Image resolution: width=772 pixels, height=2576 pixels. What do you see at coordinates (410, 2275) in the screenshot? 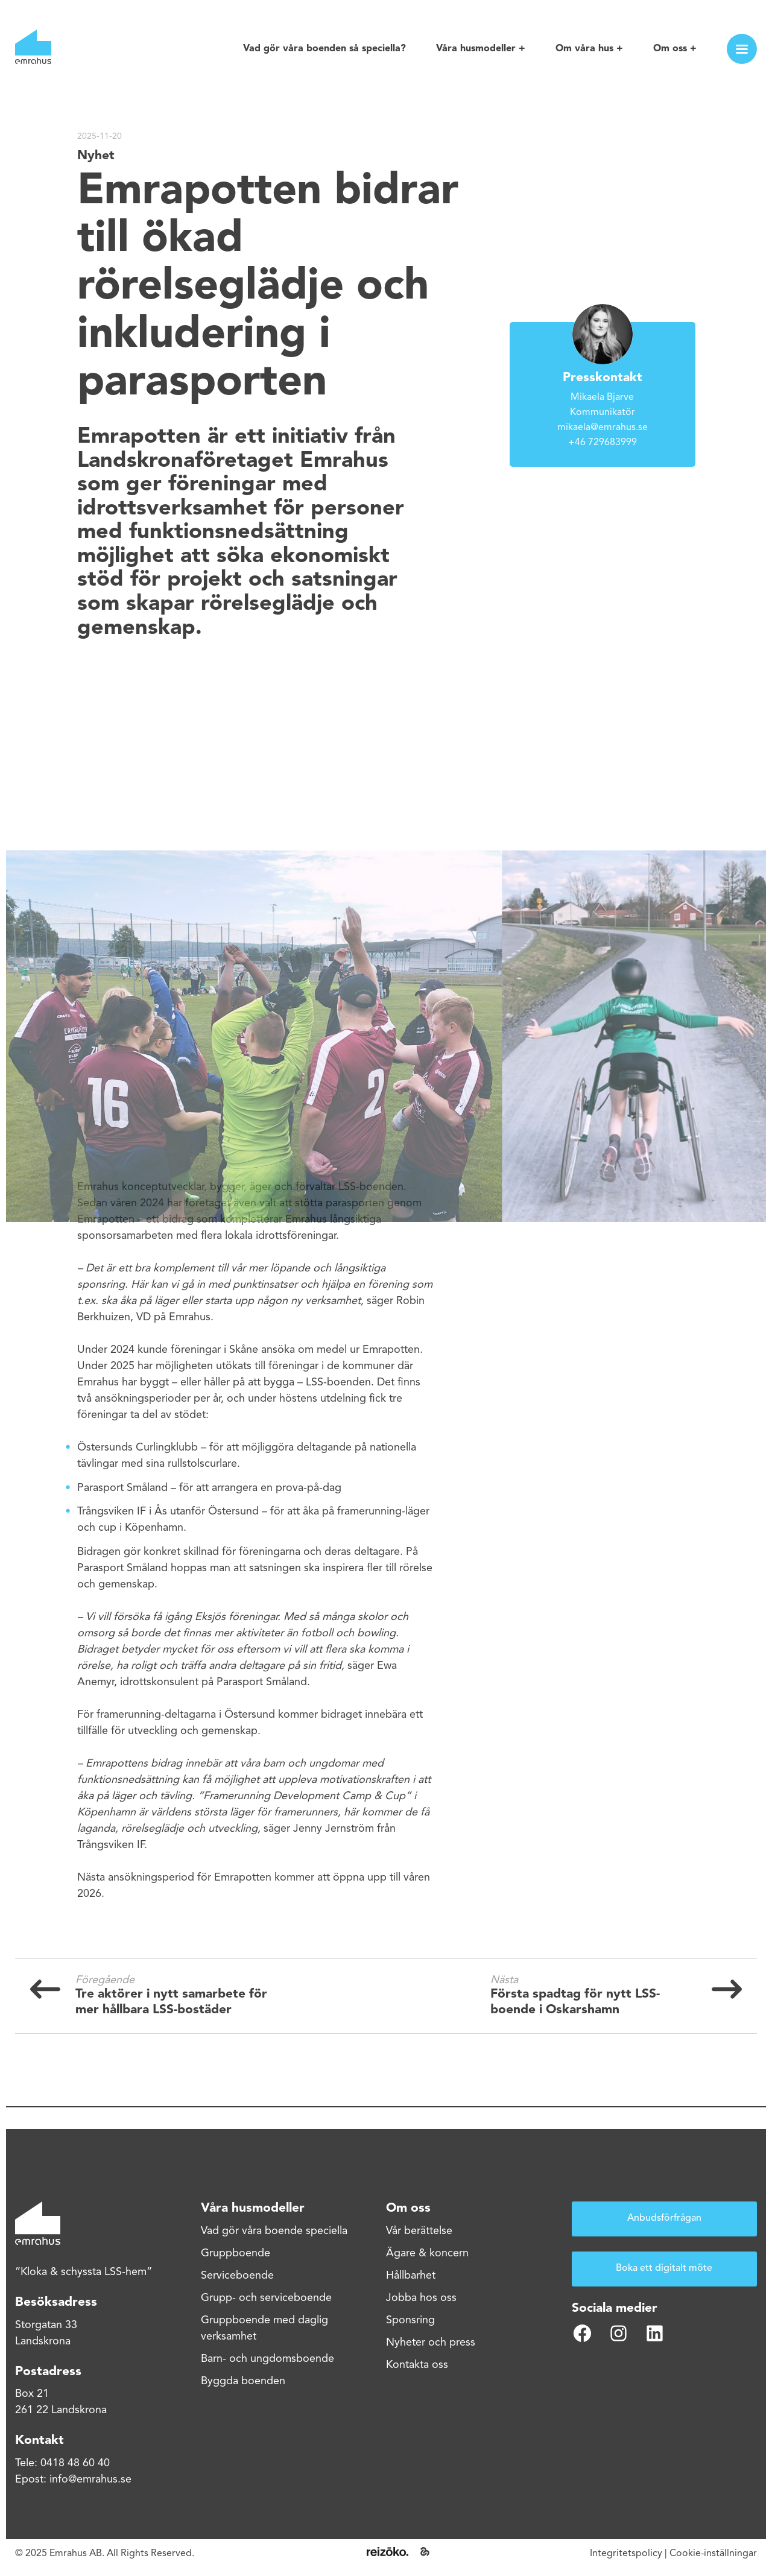
I see `Hållbarhet` at bounding box center [410, 2275].